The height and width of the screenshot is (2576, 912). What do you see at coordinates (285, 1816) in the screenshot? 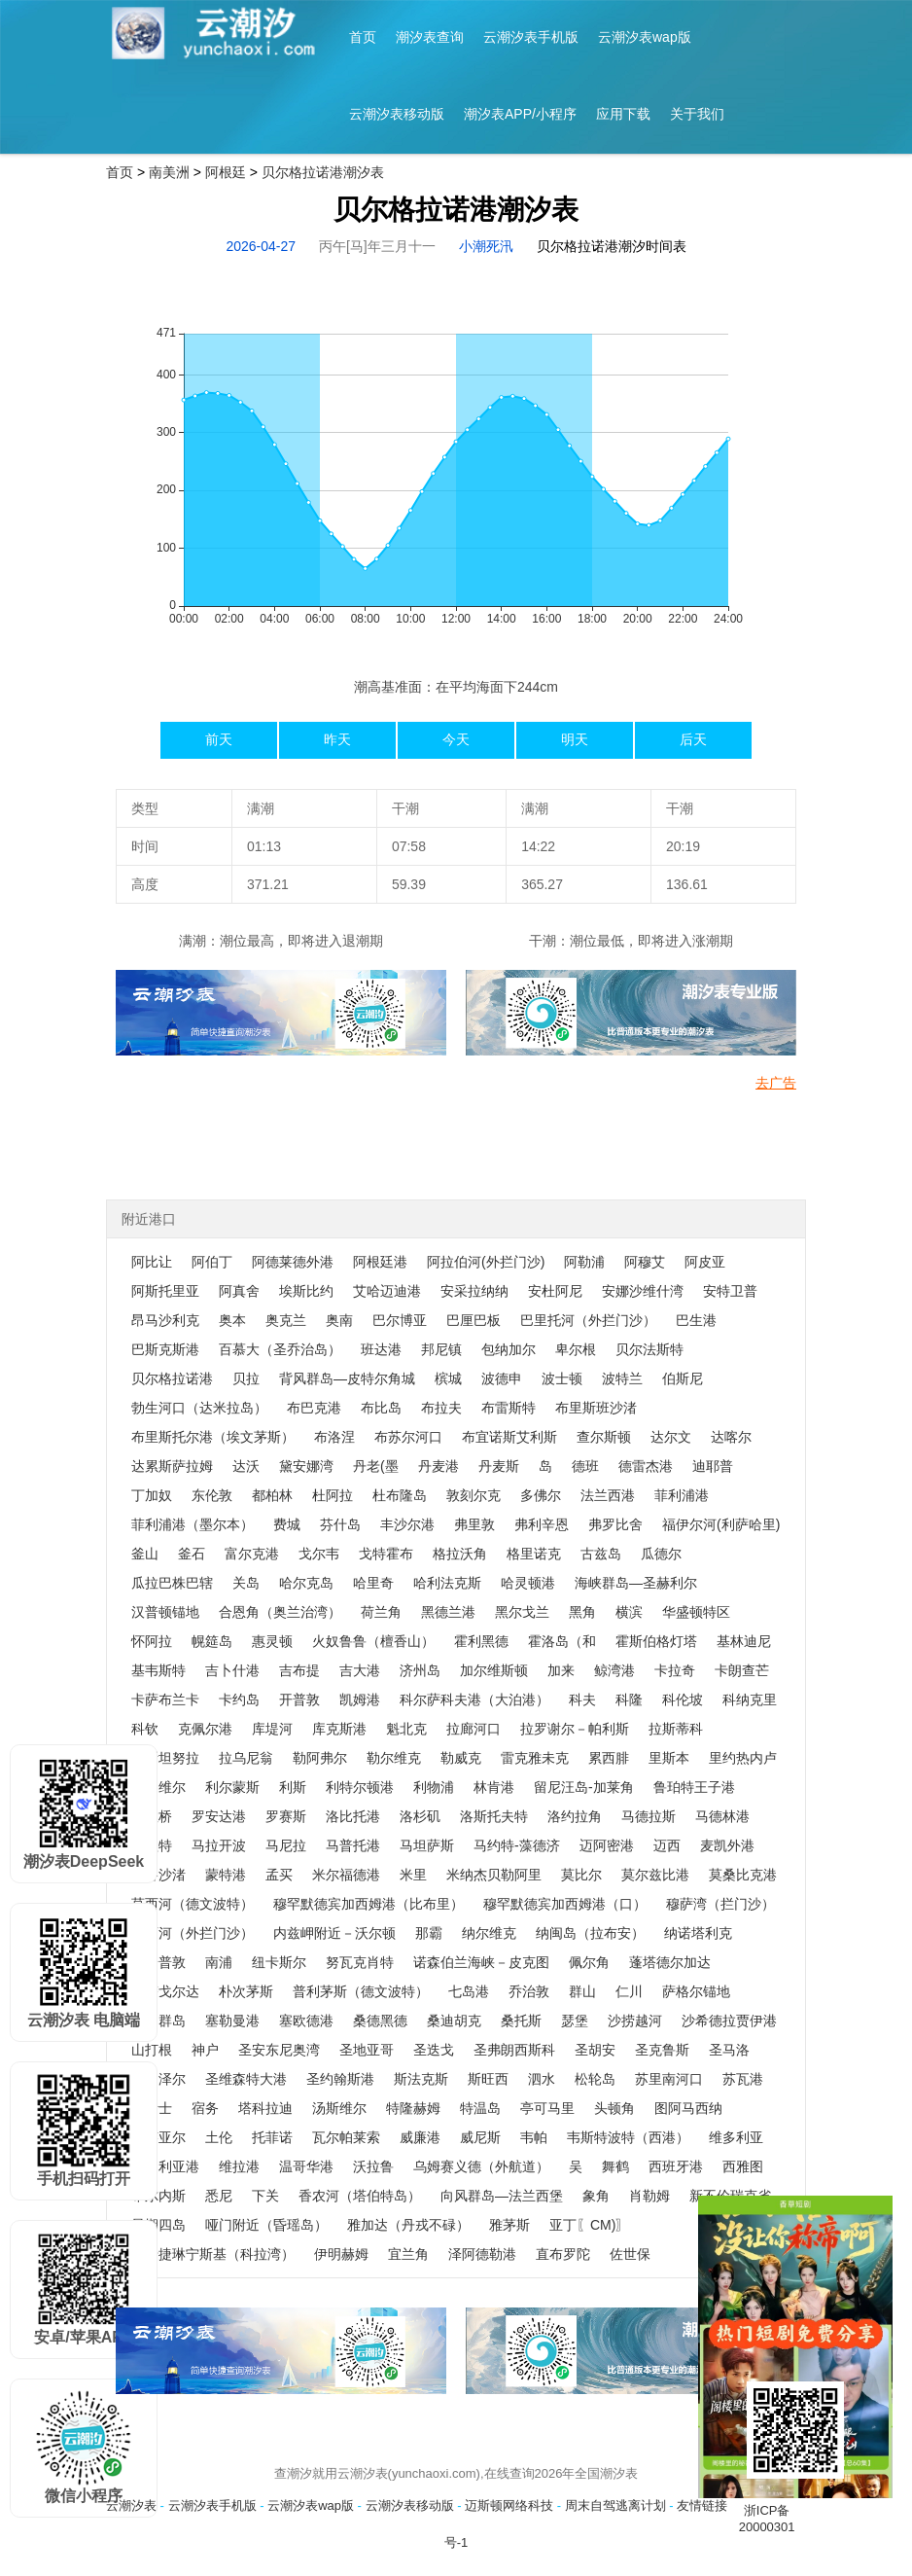
I see `罗赛斯` at bounding box center [285, 1816].